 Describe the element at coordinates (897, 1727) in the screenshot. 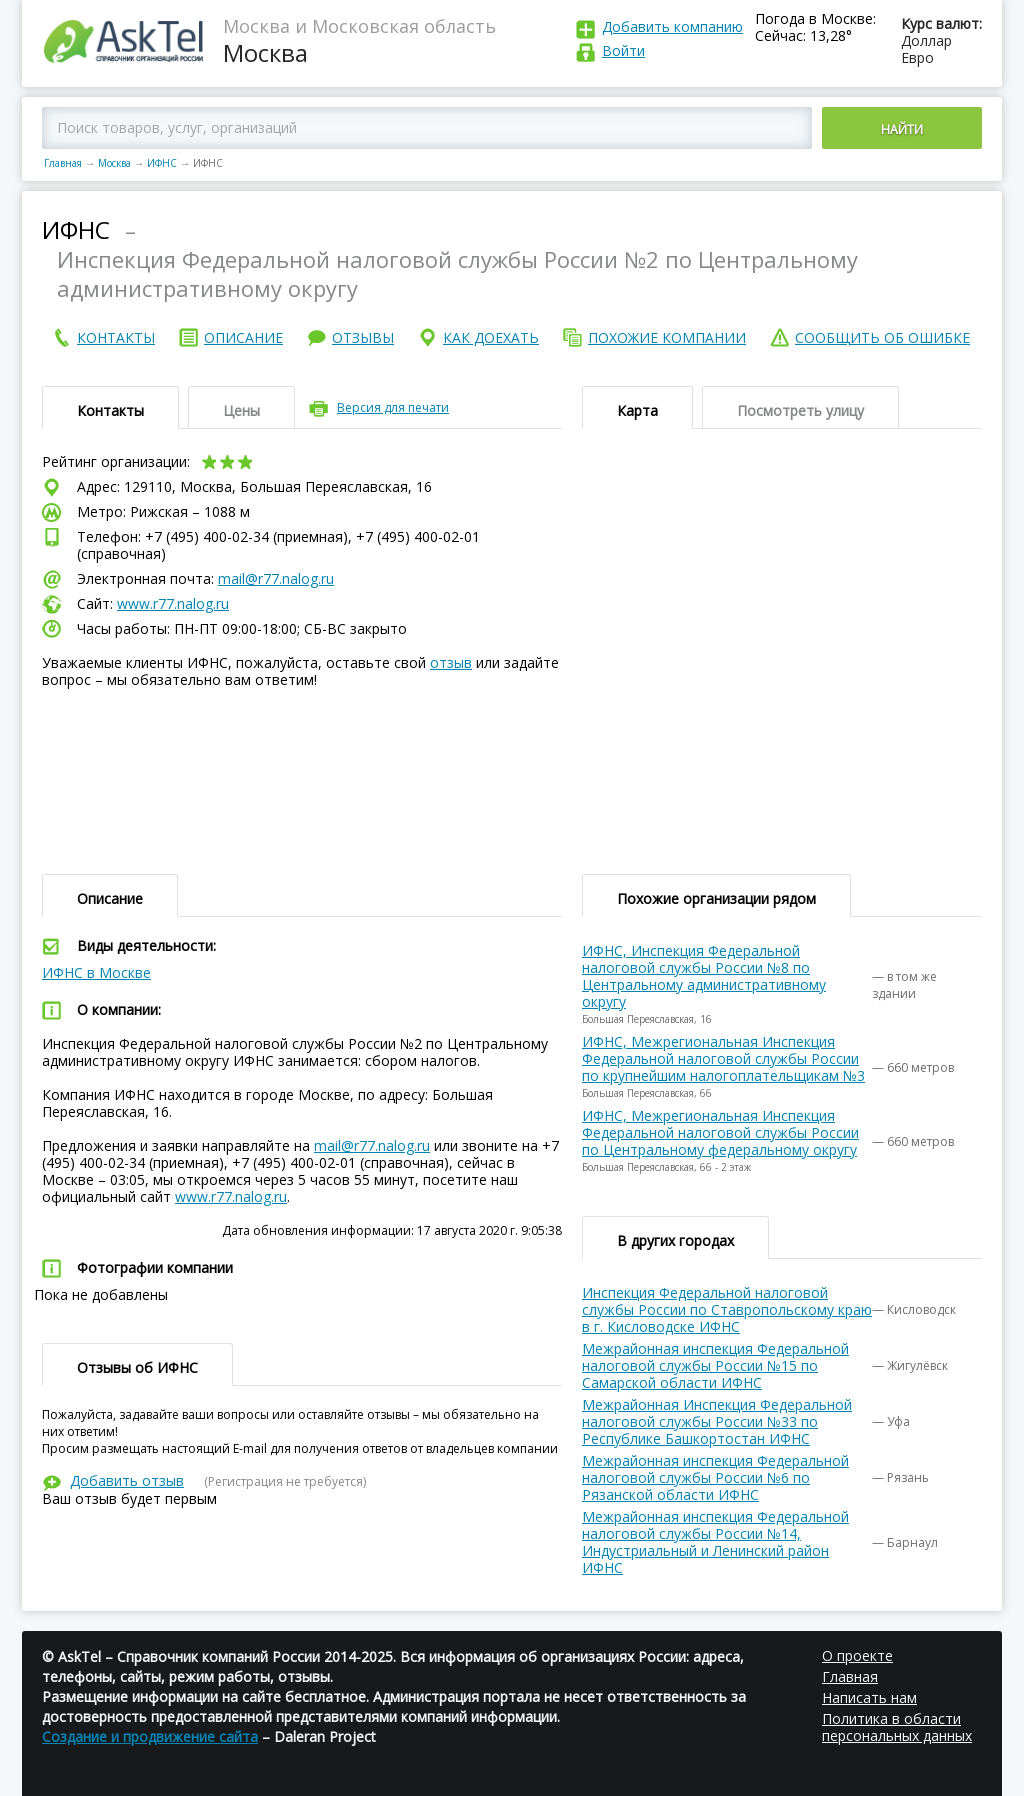

I see `Политика в области персональных данных` at that location.